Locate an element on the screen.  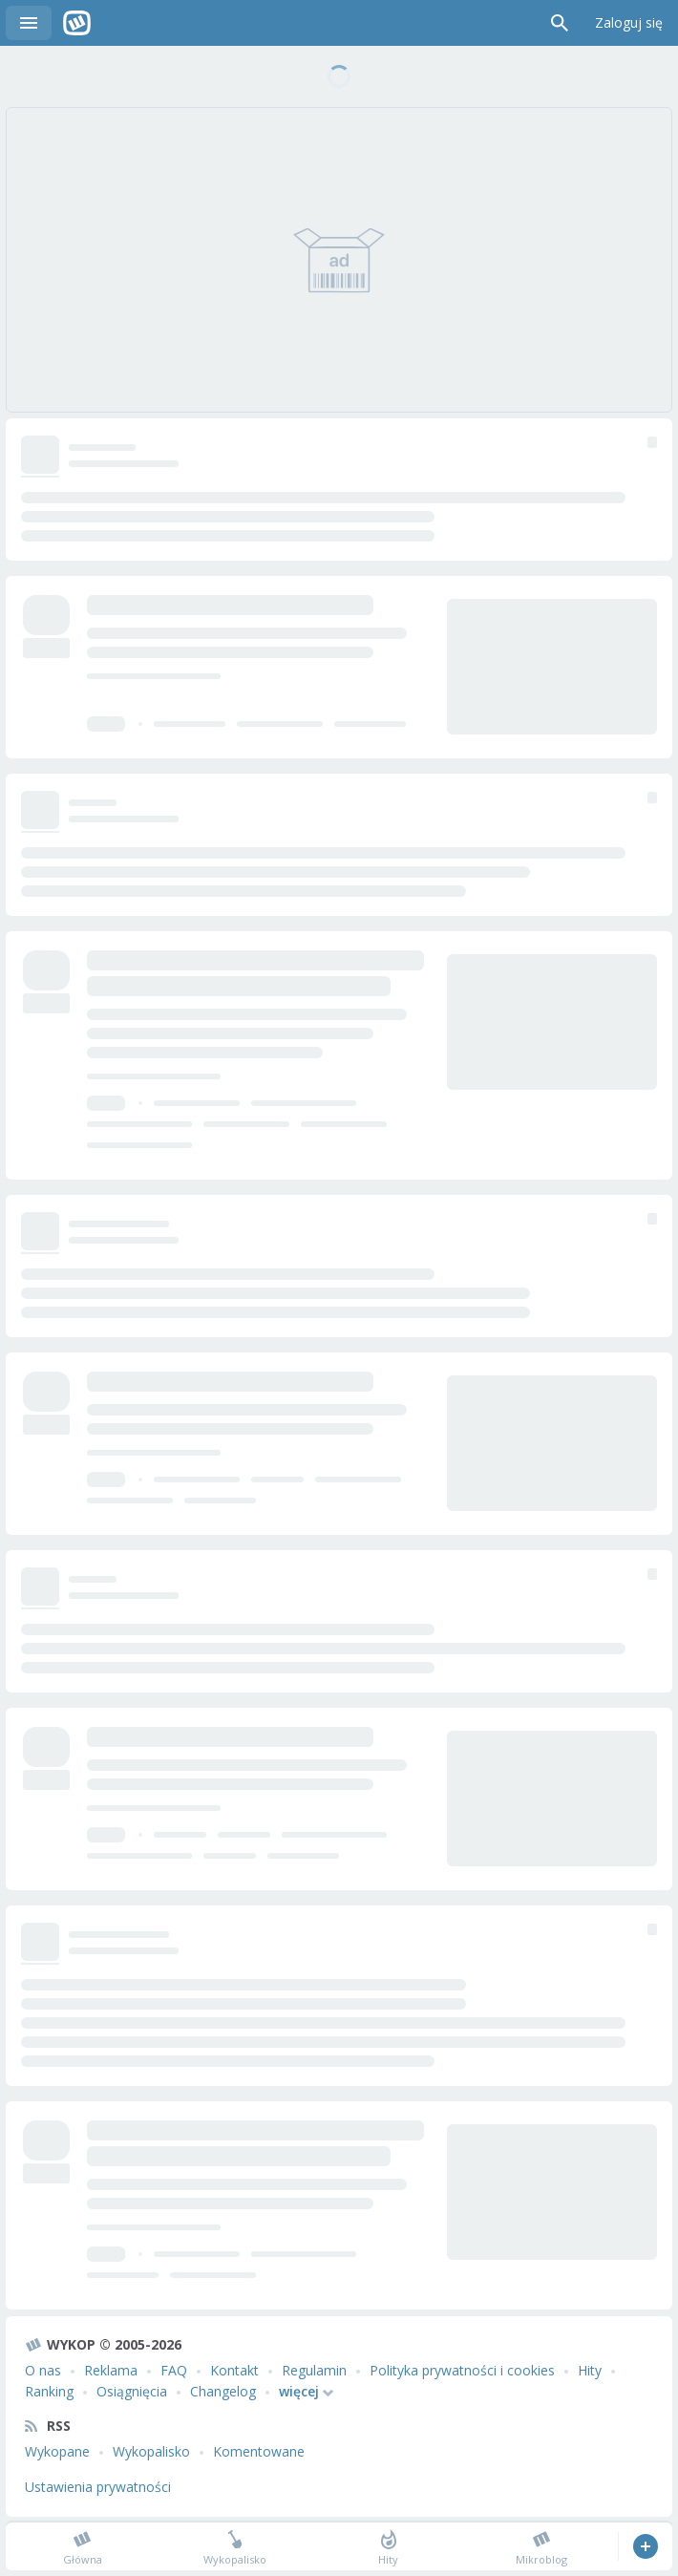
Changelog is located at coordinates (223, 2391).